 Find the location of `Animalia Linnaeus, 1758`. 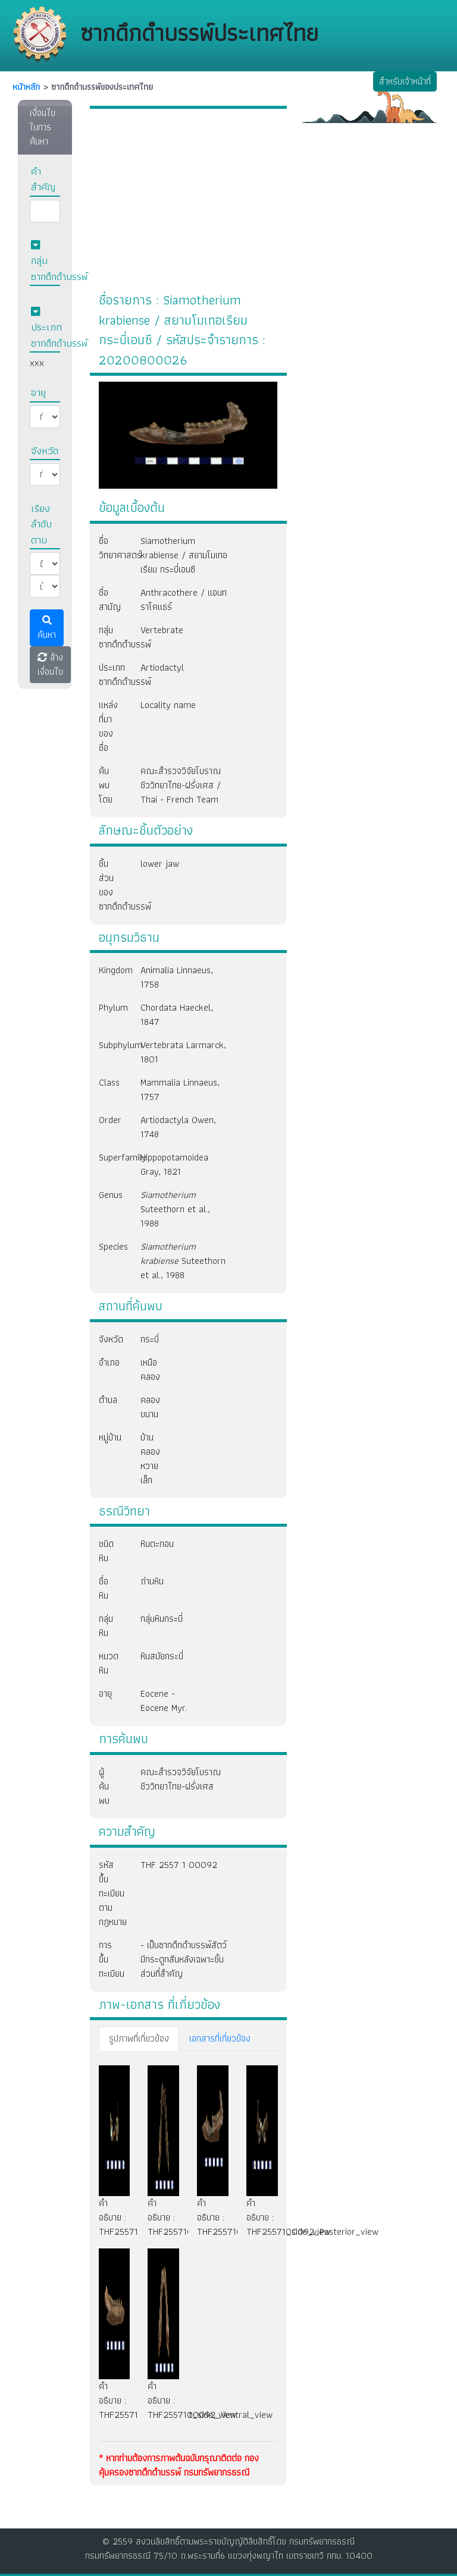

Animalia Linnaeus, 1758 is located at coordinates (176, 977).